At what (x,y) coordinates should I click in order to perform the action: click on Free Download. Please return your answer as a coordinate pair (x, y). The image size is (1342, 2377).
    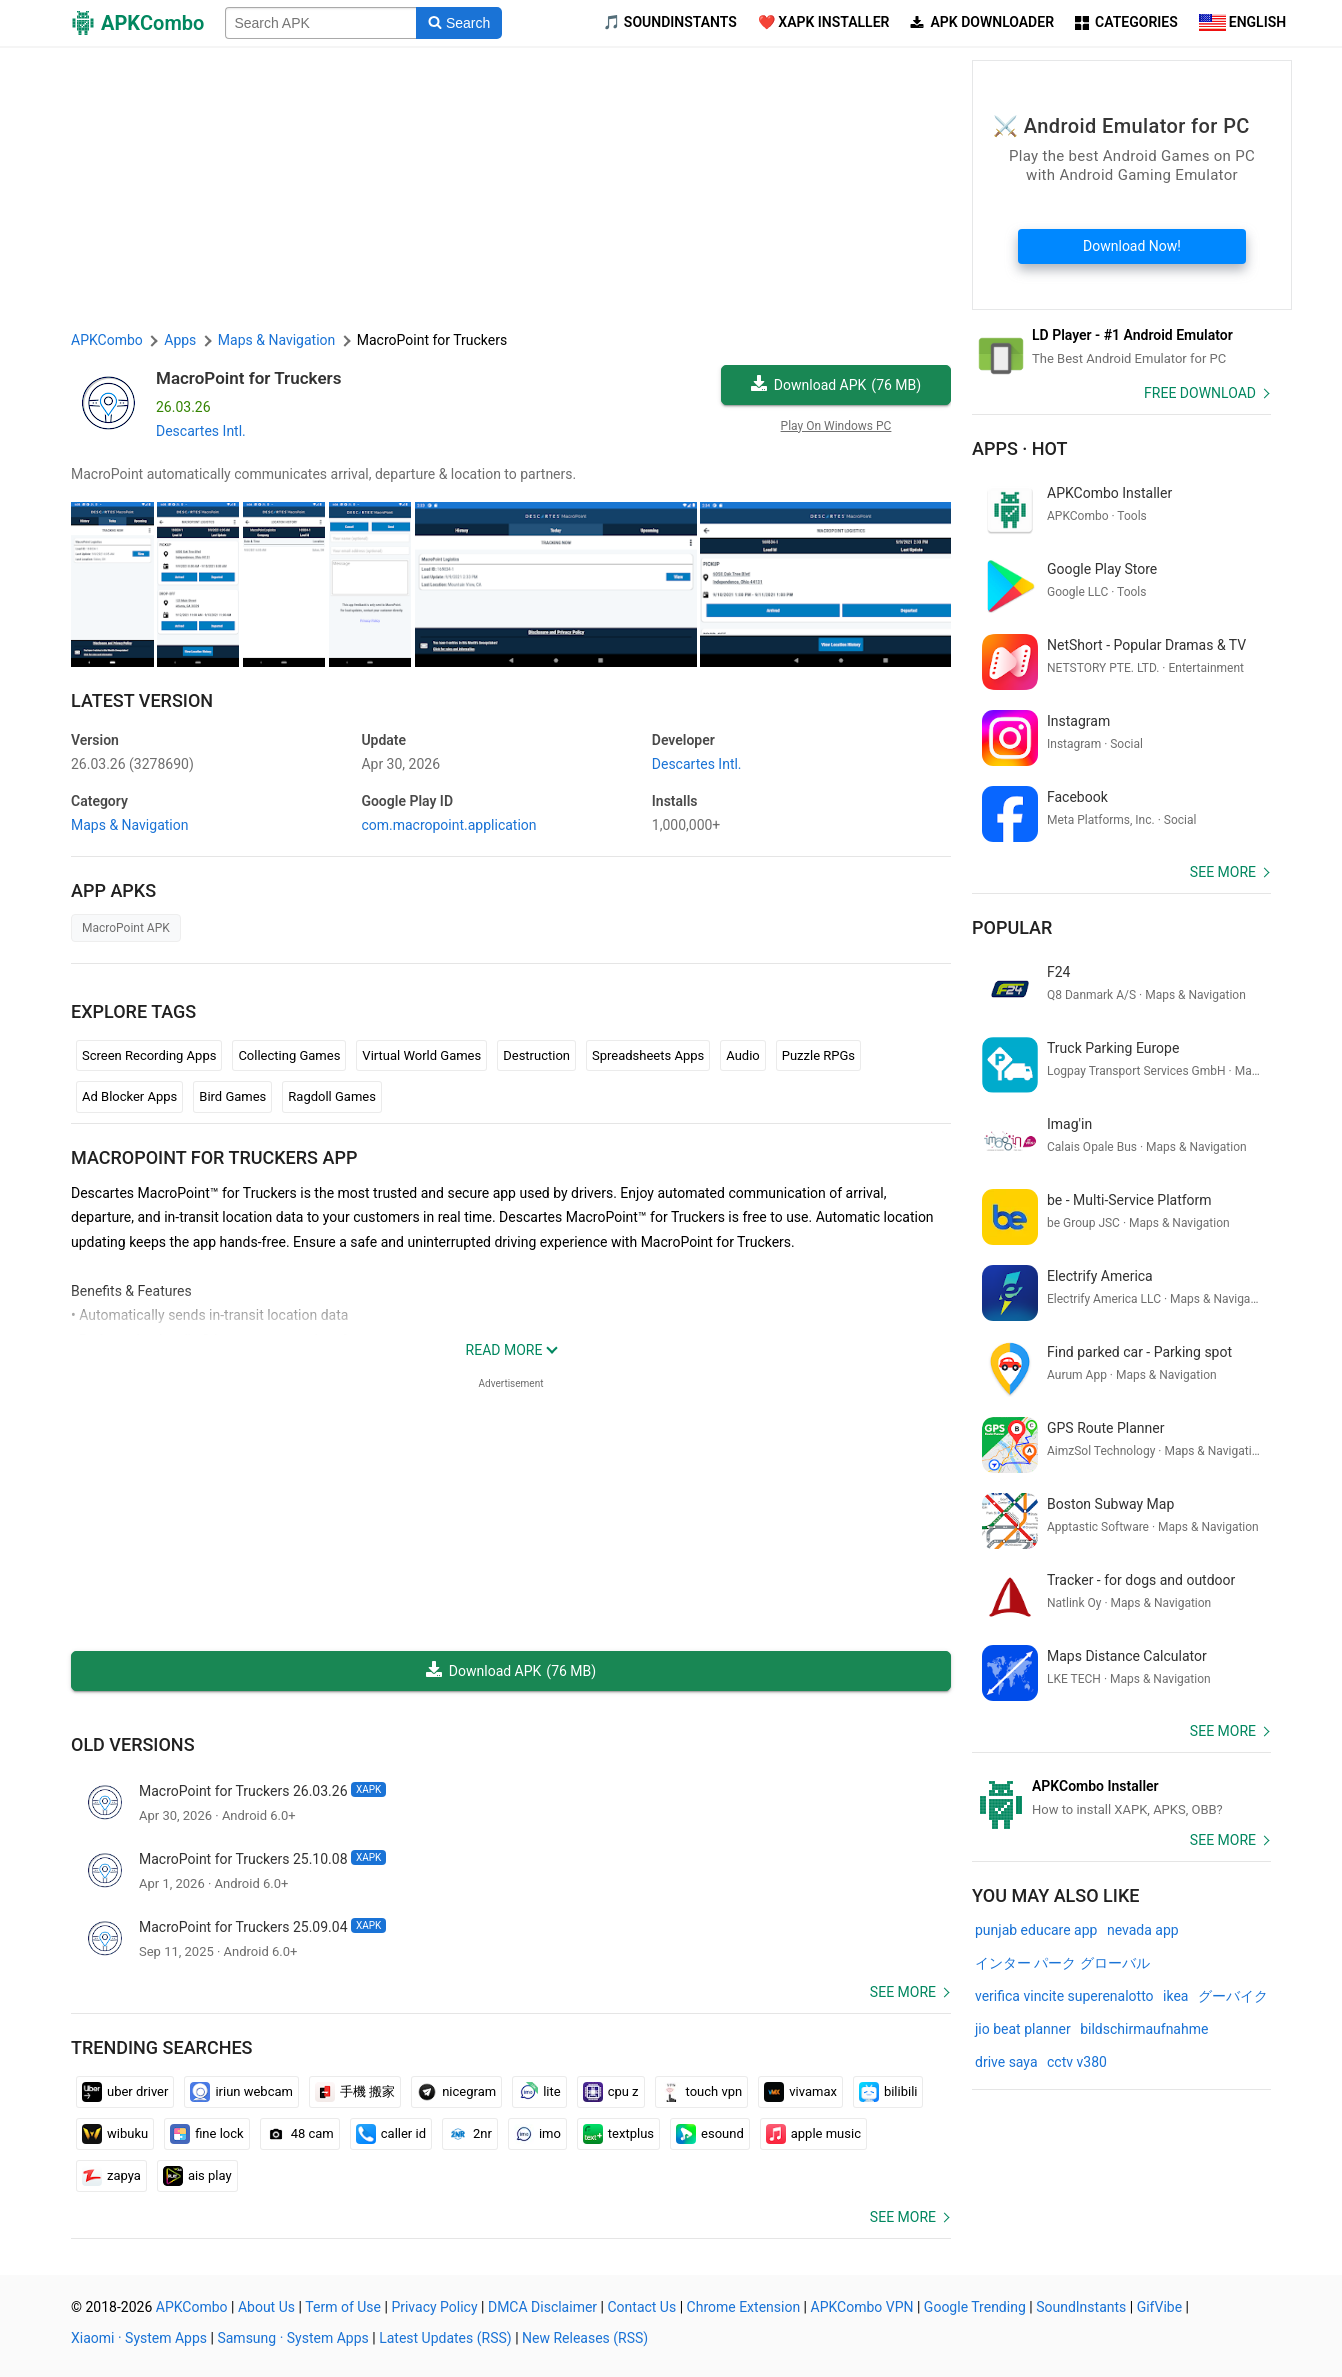
    Looking at the image, I should click on (1200, 393).